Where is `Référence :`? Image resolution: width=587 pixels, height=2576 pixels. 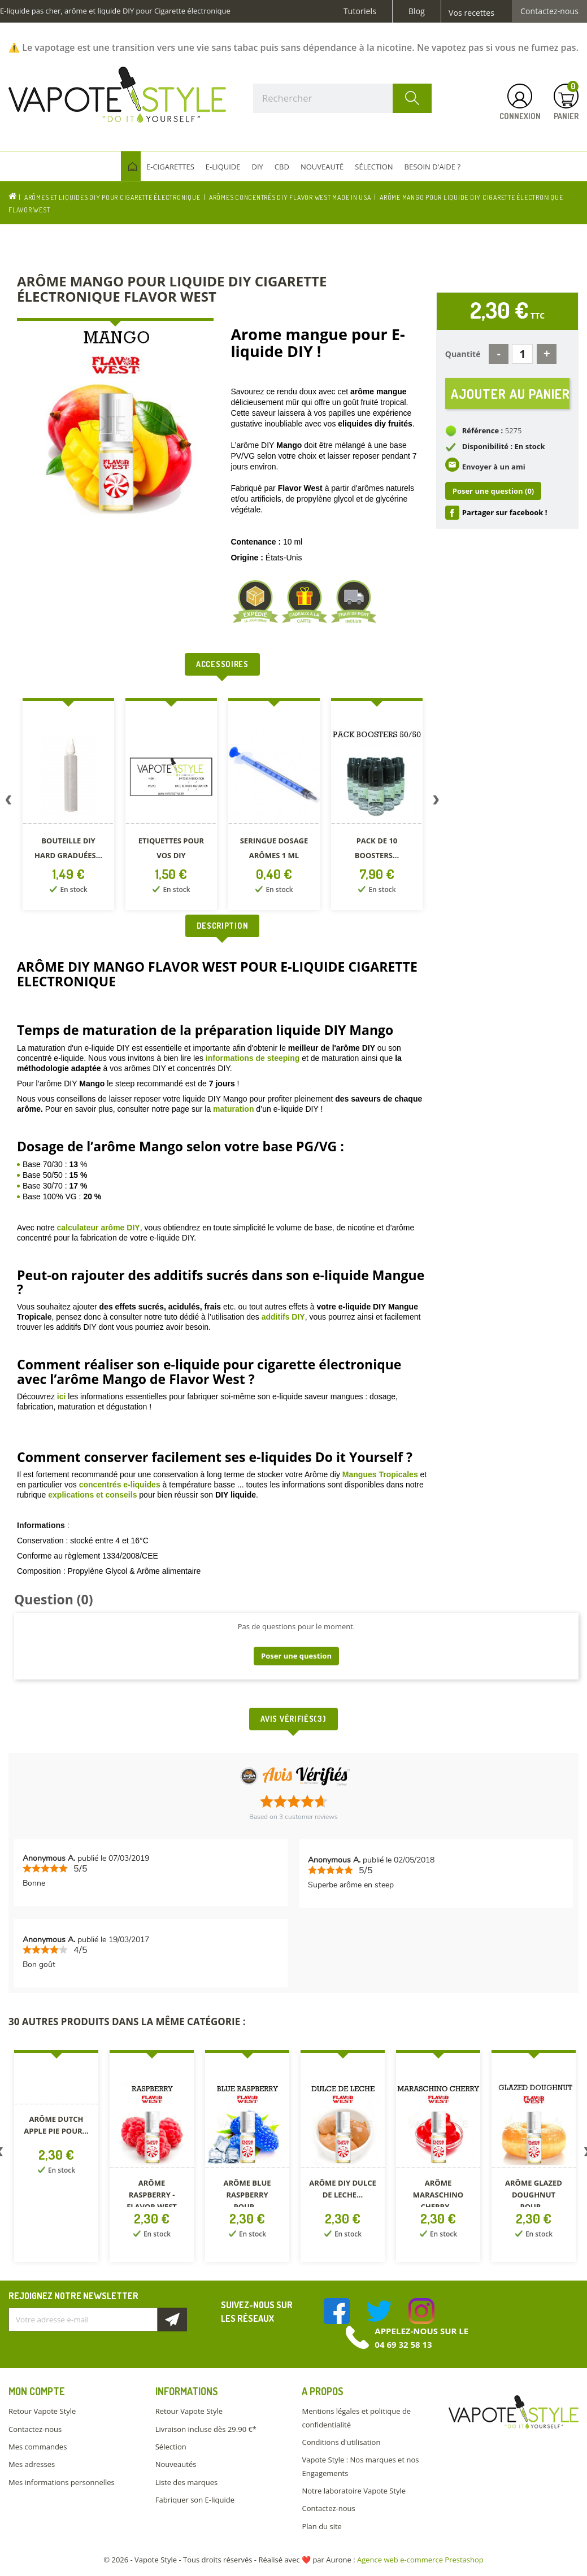
Référence : is located at coordinates (482, 431).